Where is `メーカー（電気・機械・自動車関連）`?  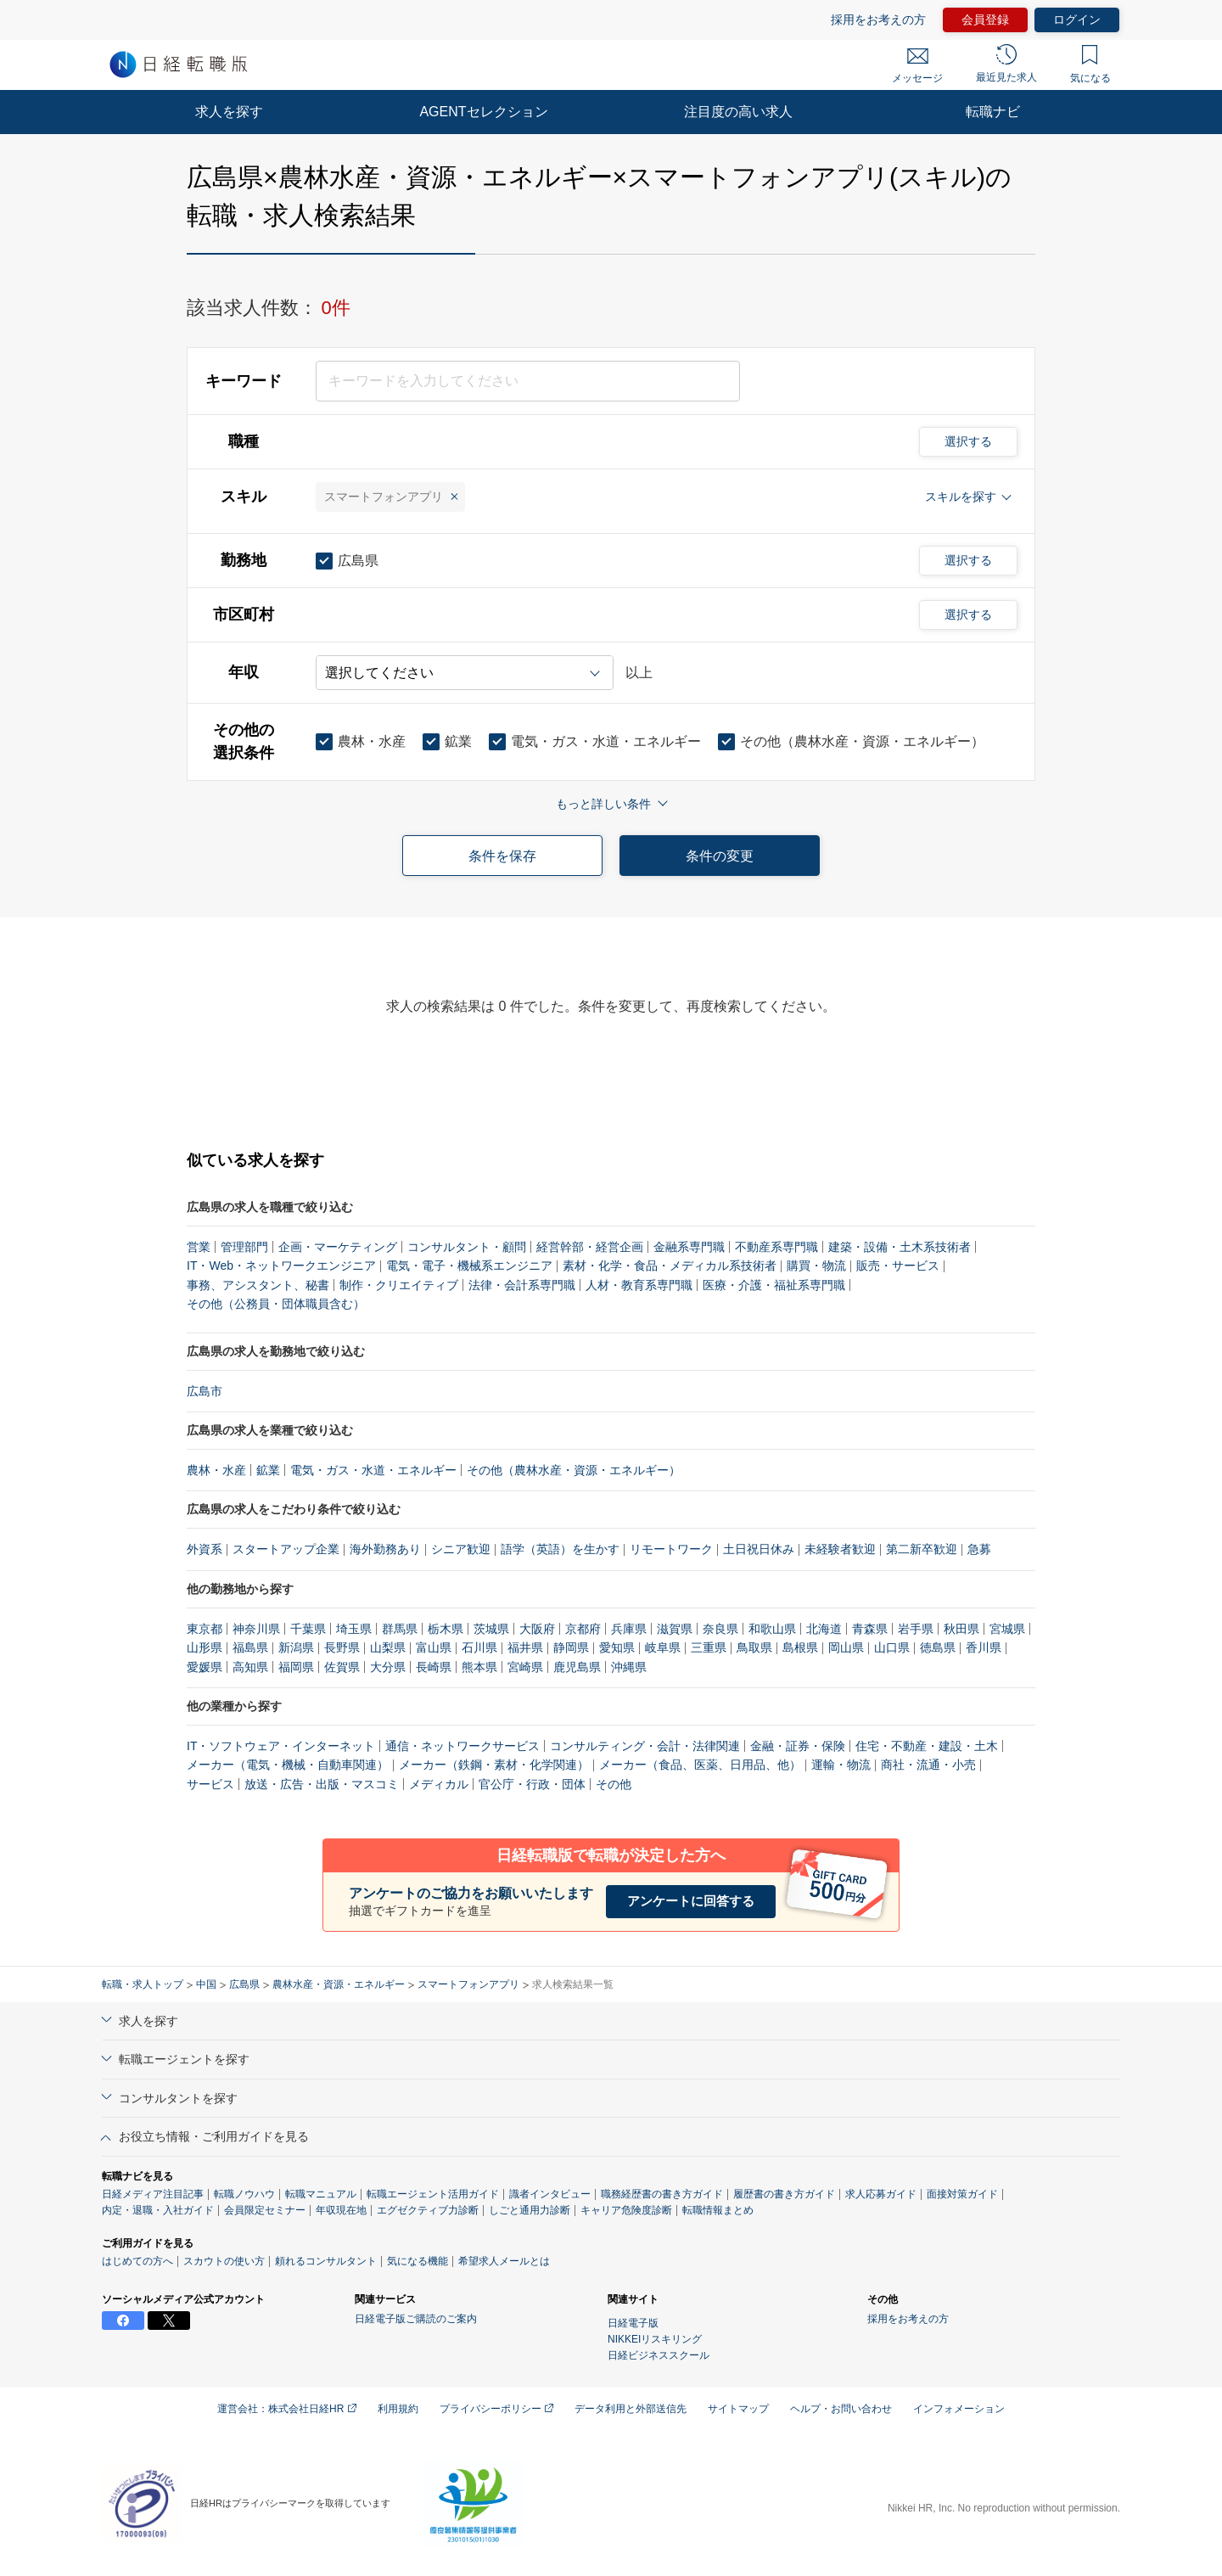
メーカー（電気・機械・自動車関連） is located at coordinates (288, 1764).